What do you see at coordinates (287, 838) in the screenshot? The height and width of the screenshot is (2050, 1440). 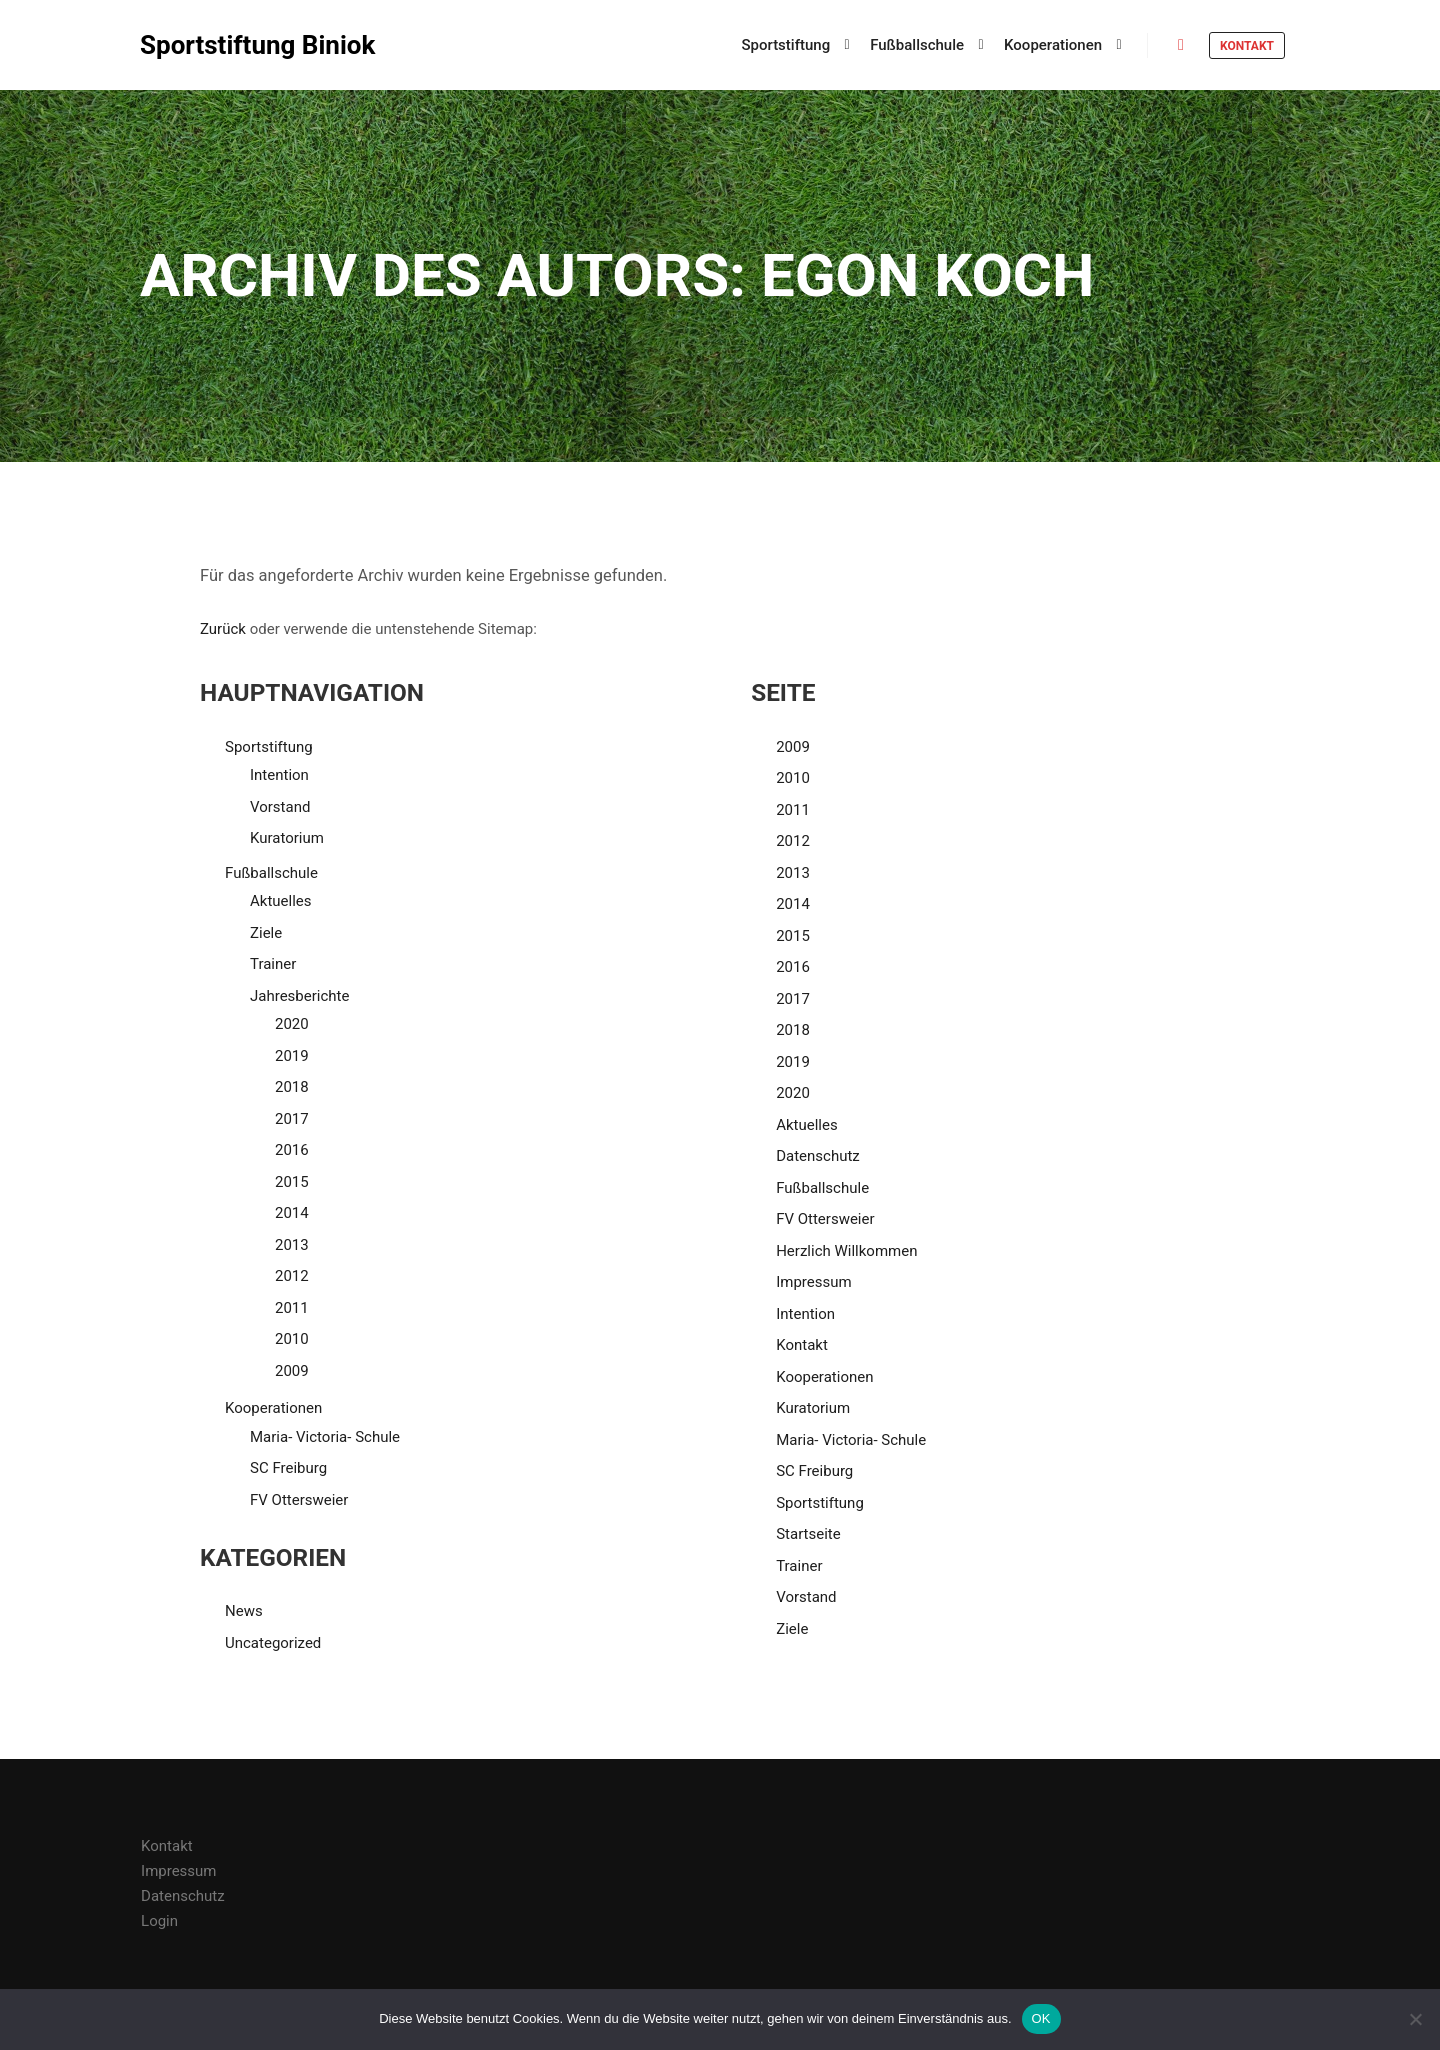 I see `Kuratorium` at bounding box center [287, 838].